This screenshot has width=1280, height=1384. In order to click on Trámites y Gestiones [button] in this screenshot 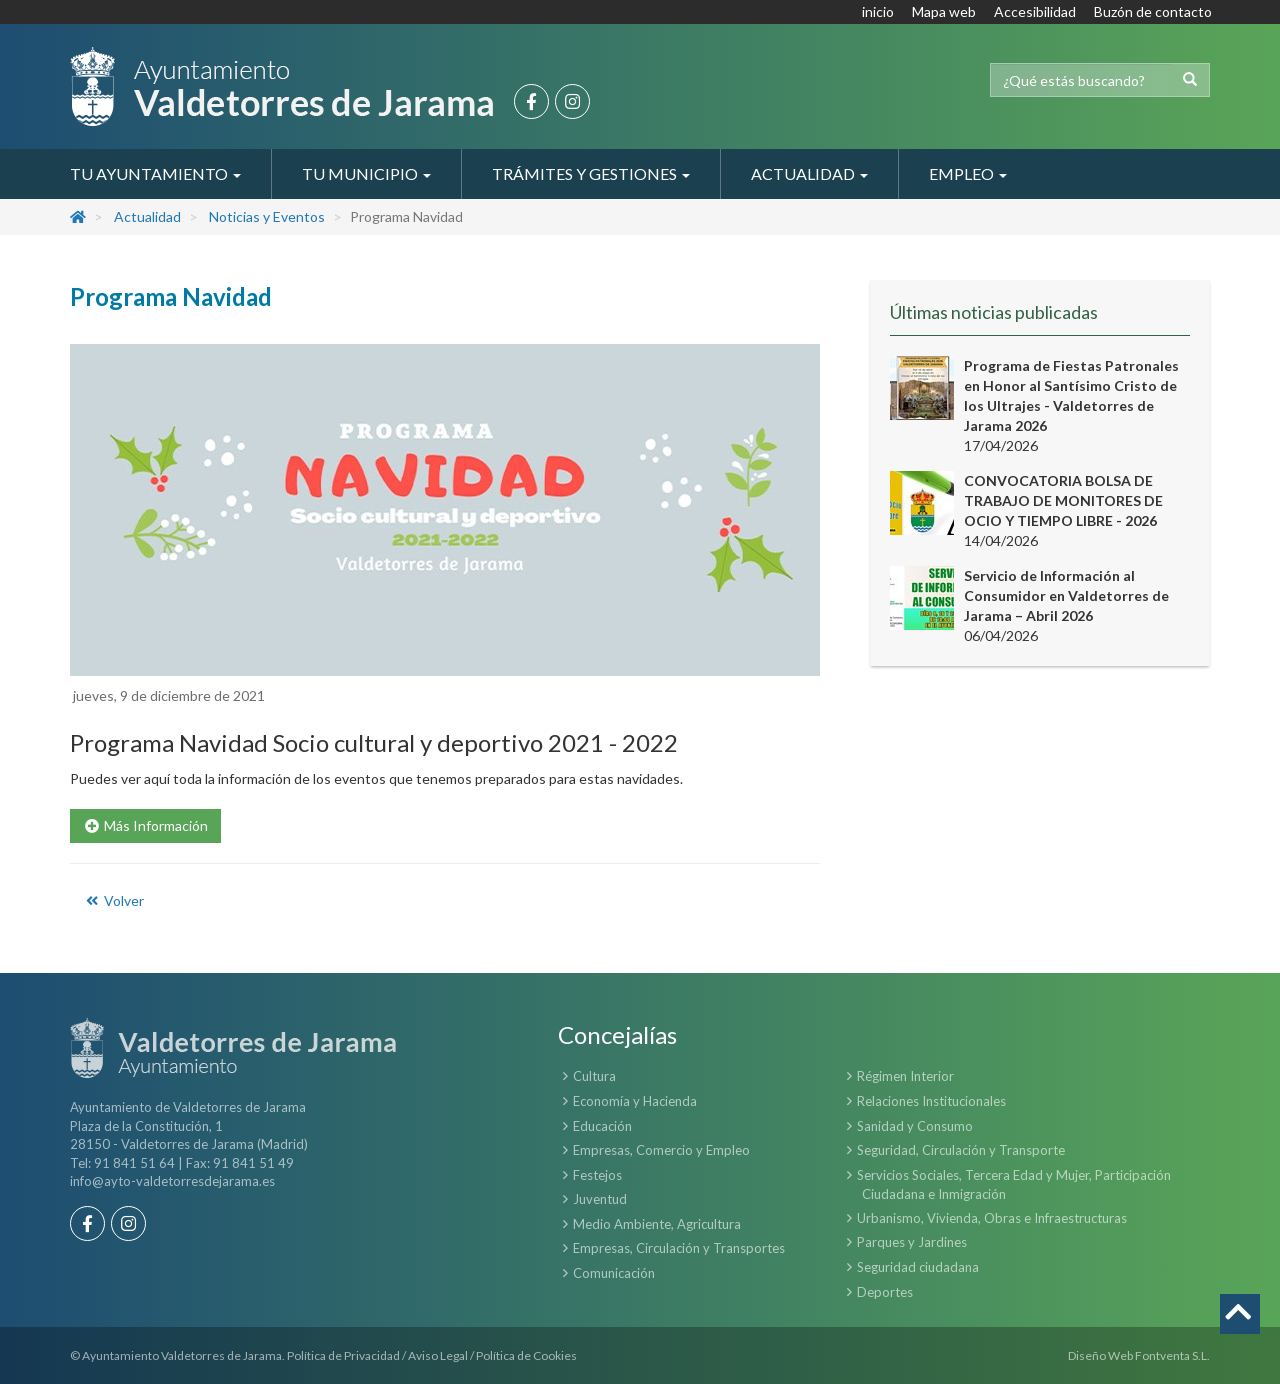, I will do `click(591, 173)`.